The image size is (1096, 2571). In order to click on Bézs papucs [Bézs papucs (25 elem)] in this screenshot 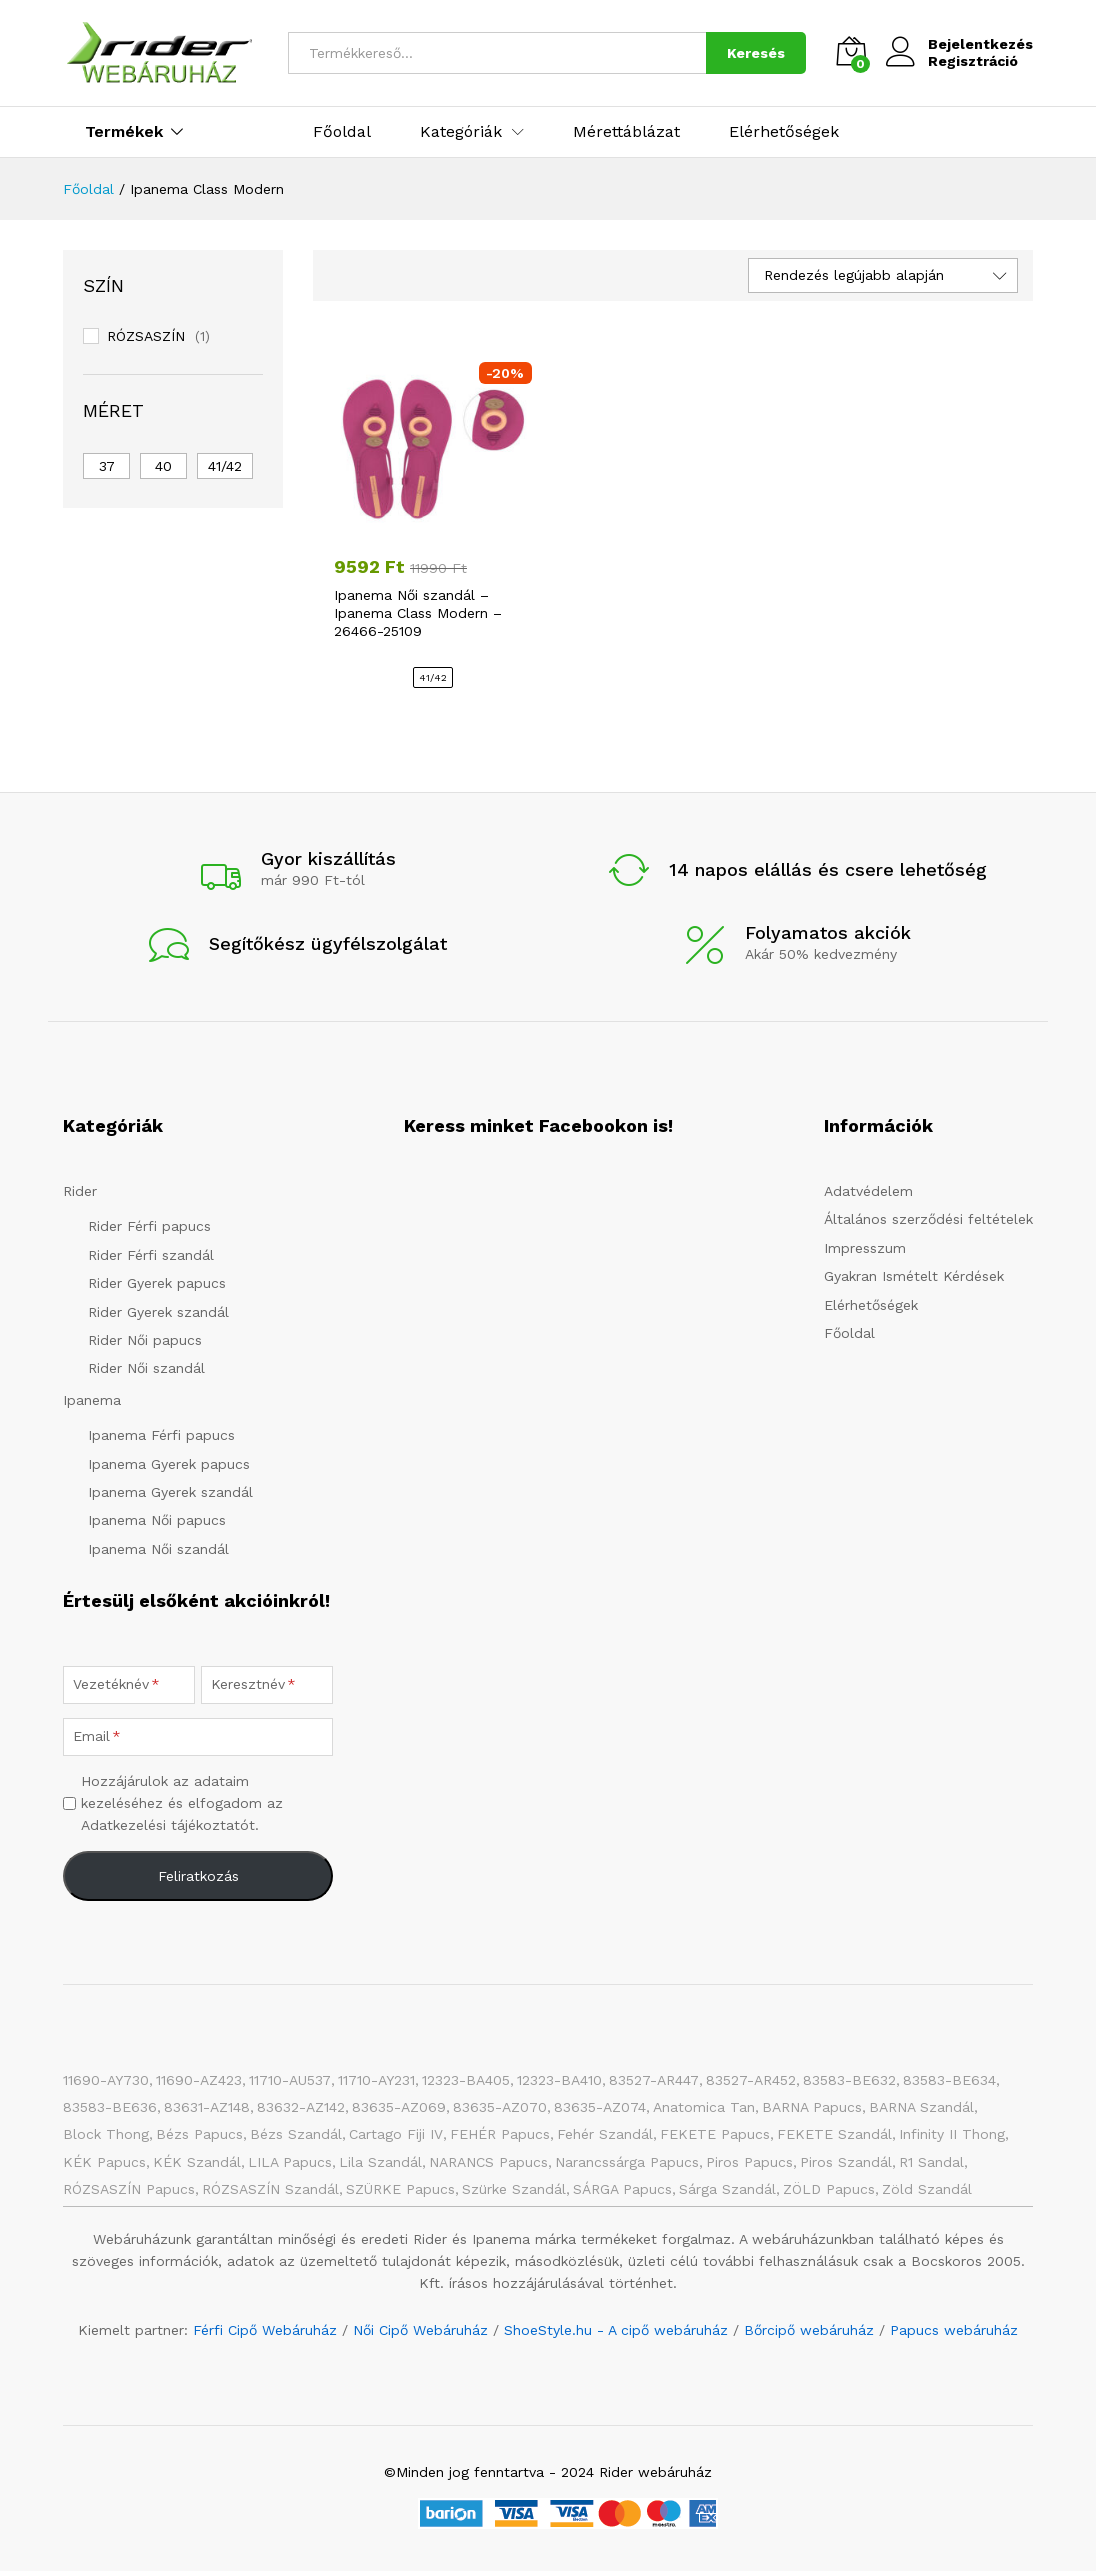, I will do `click(199, 2134)`.